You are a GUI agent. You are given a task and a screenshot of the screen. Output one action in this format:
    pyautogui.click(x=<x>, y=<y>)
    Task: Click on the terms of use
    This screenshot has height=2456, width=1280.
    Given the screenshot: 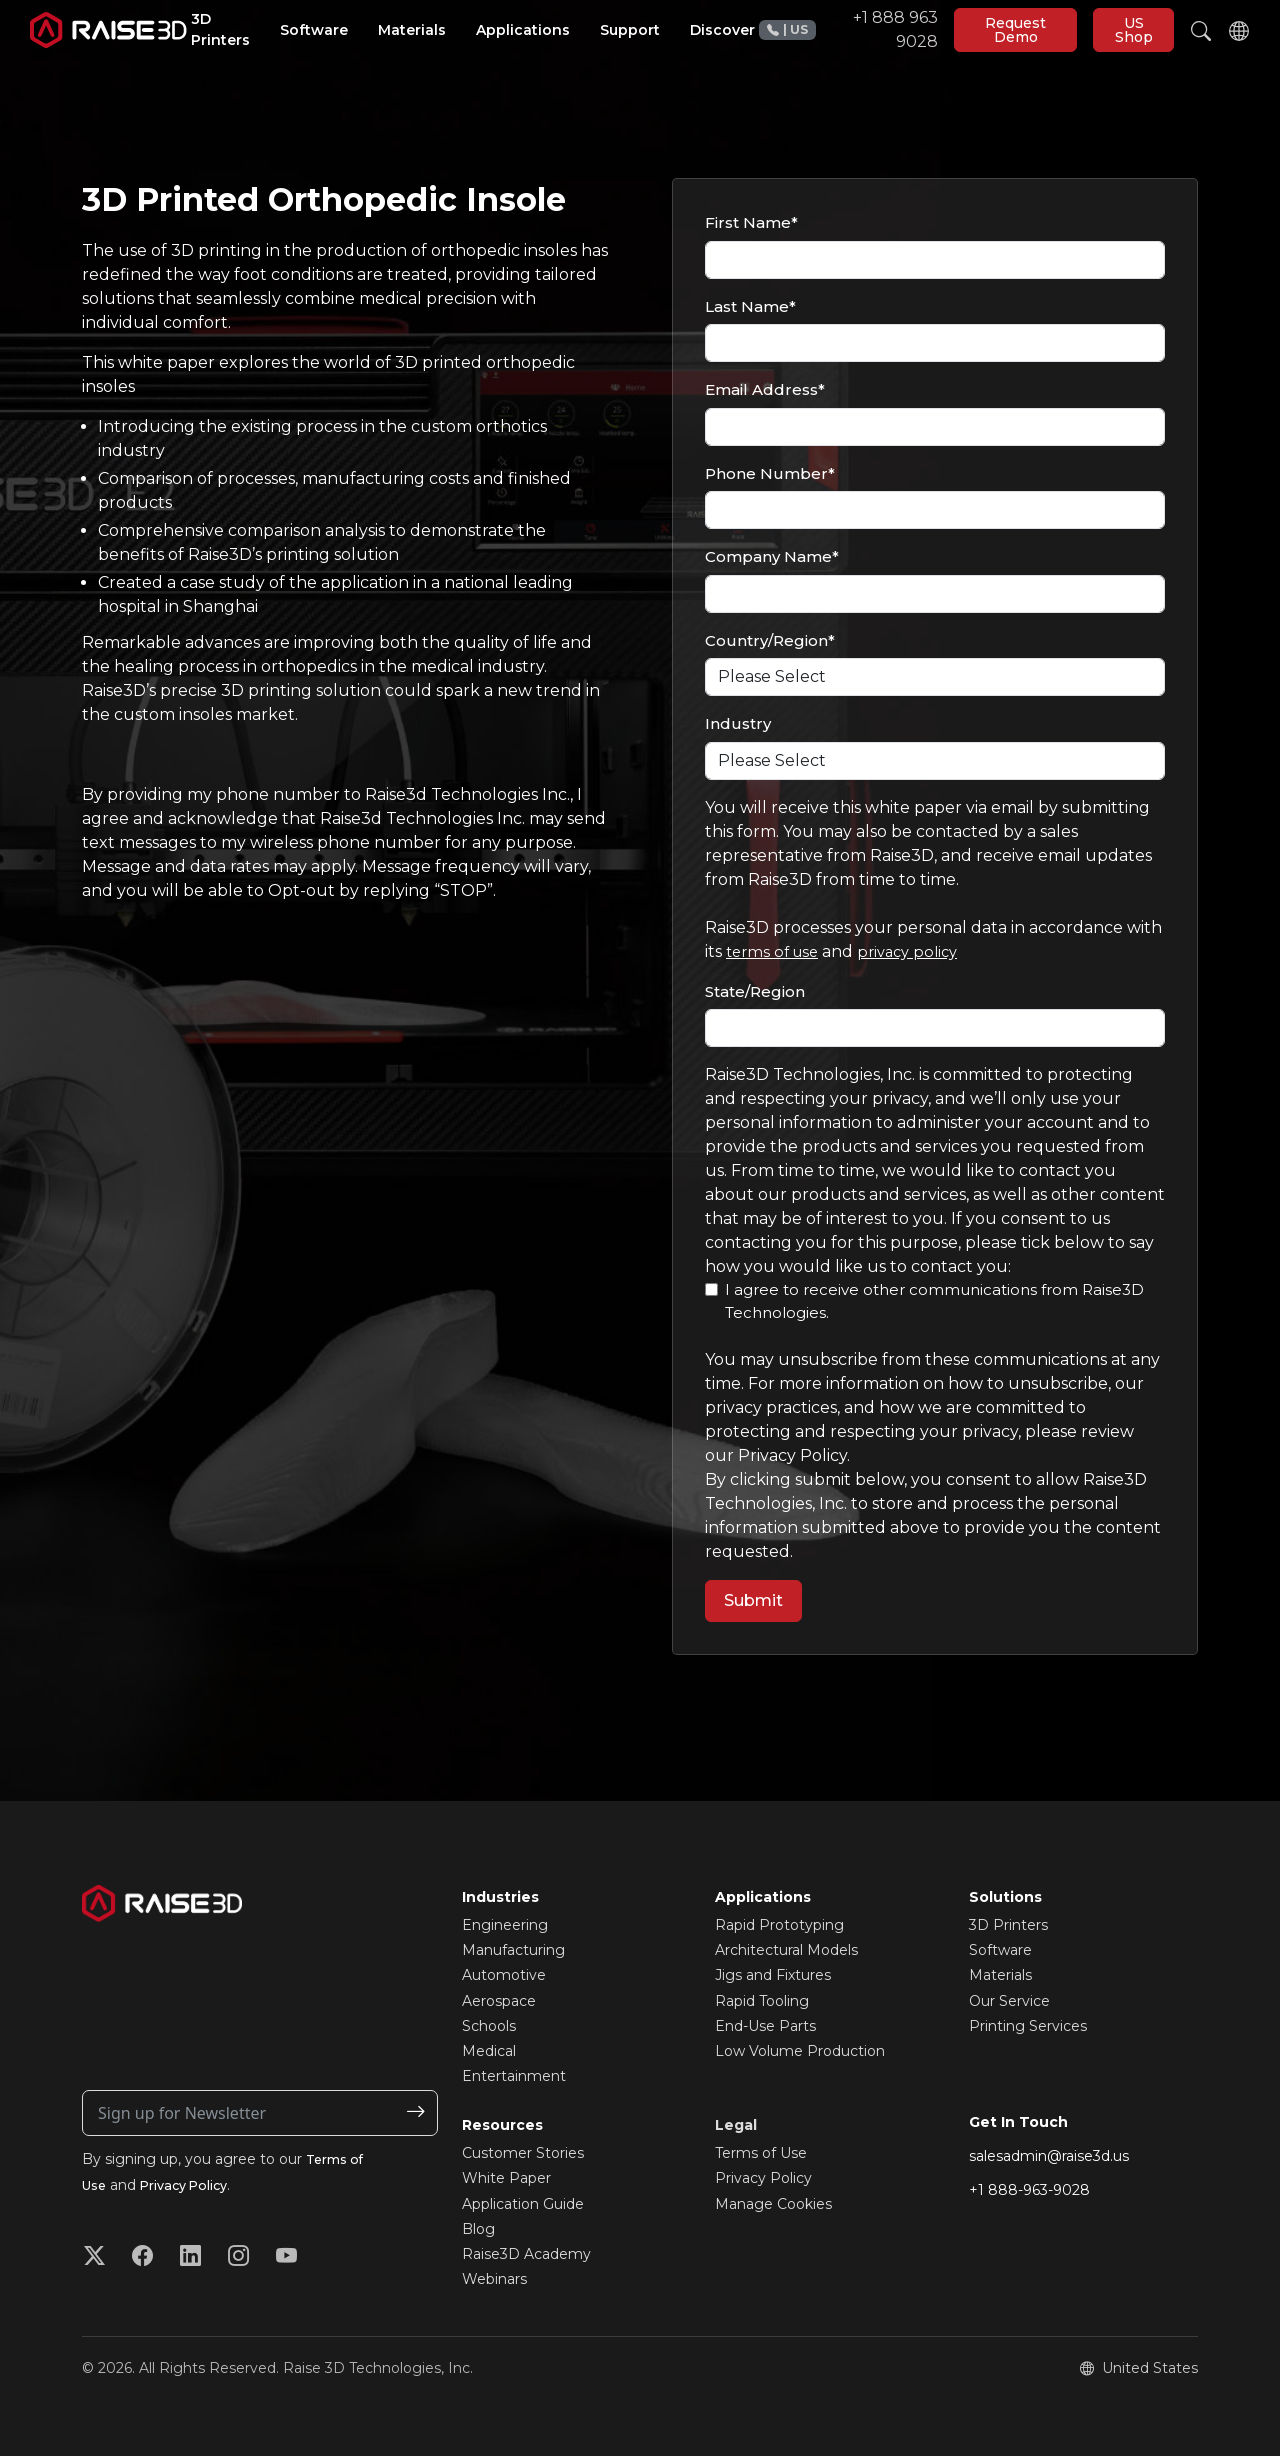 What is the action you would take?
    pyautogui.click(x=776, y=951)
    